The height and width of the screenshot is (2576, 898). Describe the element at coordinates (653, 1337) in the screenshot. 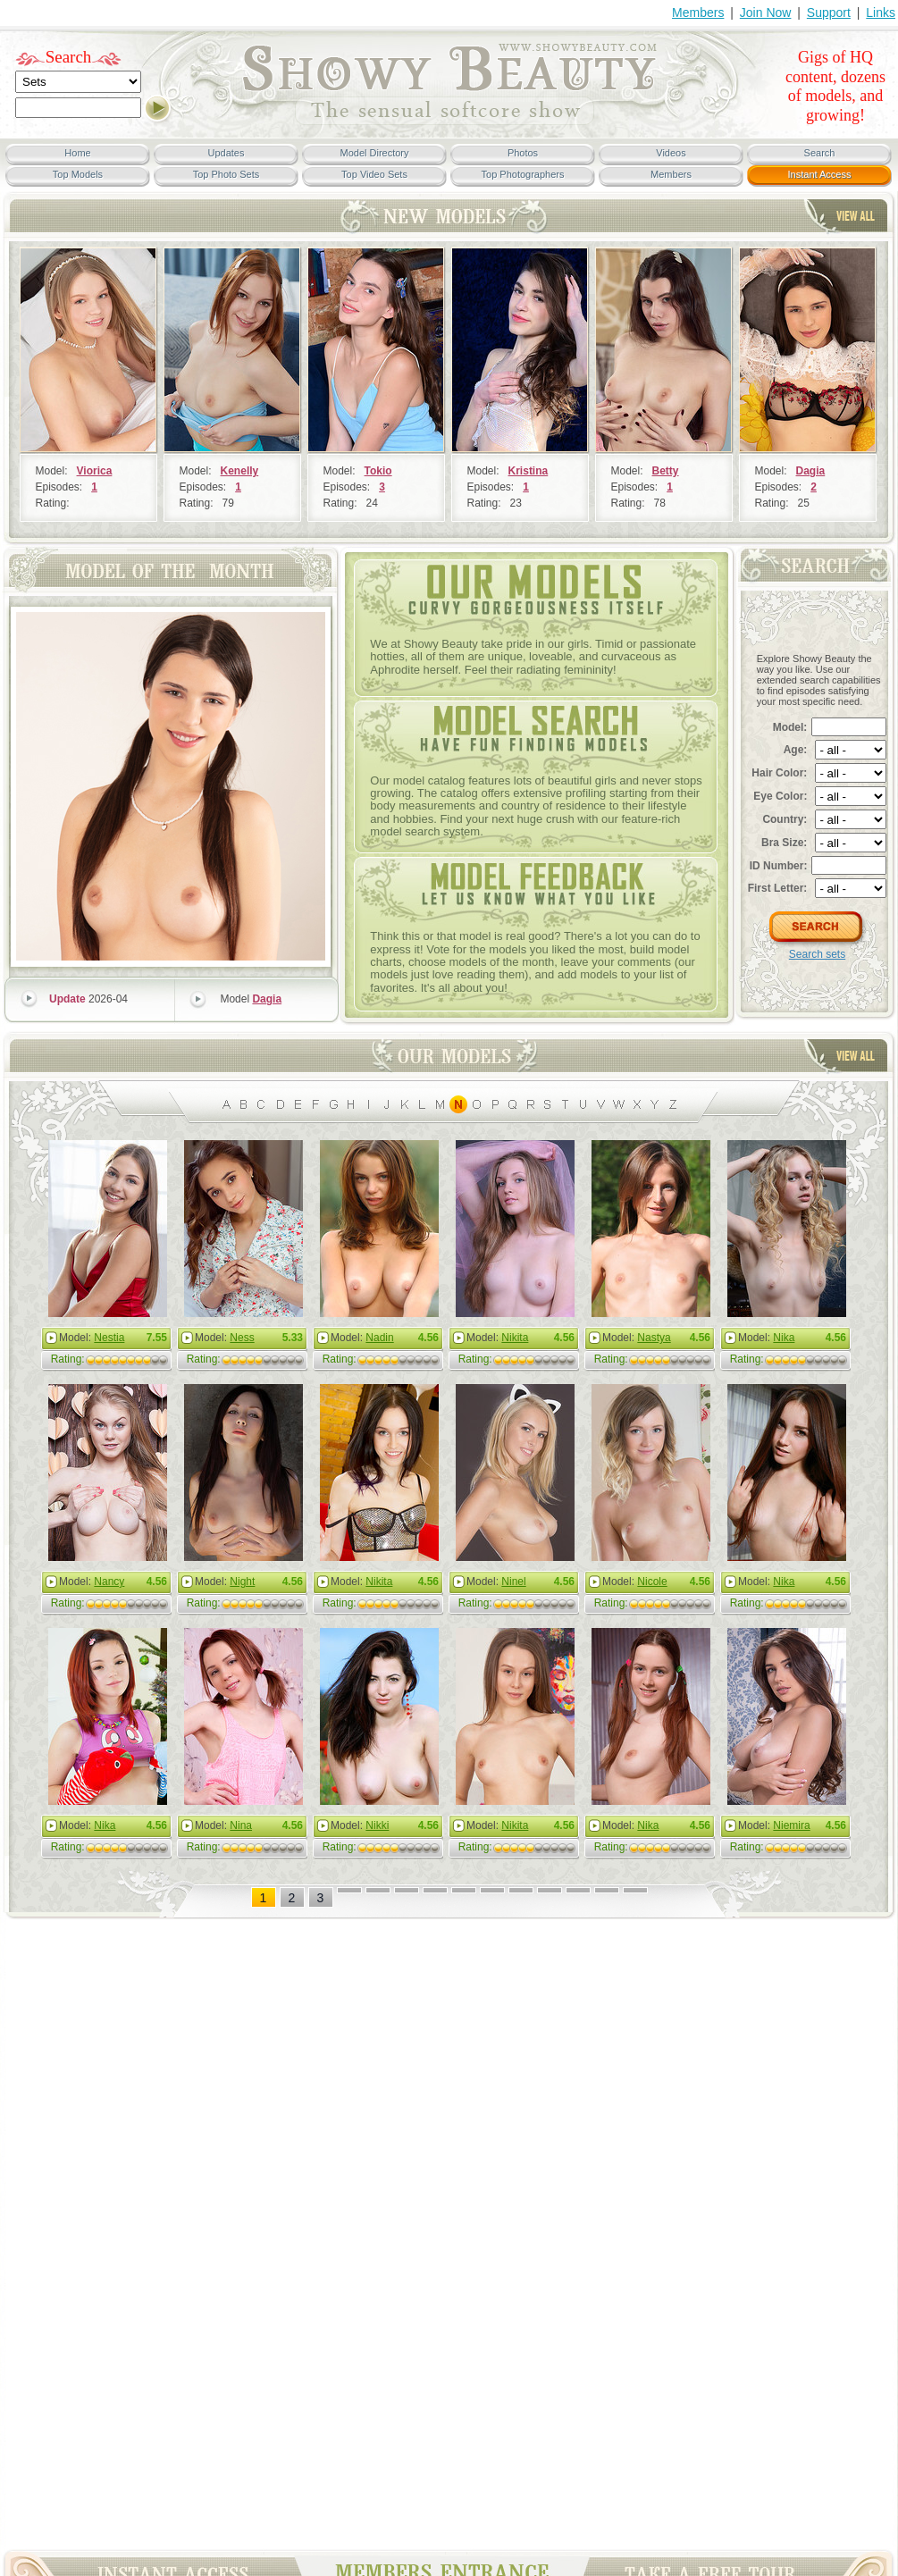

I see `Nastya` at that location.